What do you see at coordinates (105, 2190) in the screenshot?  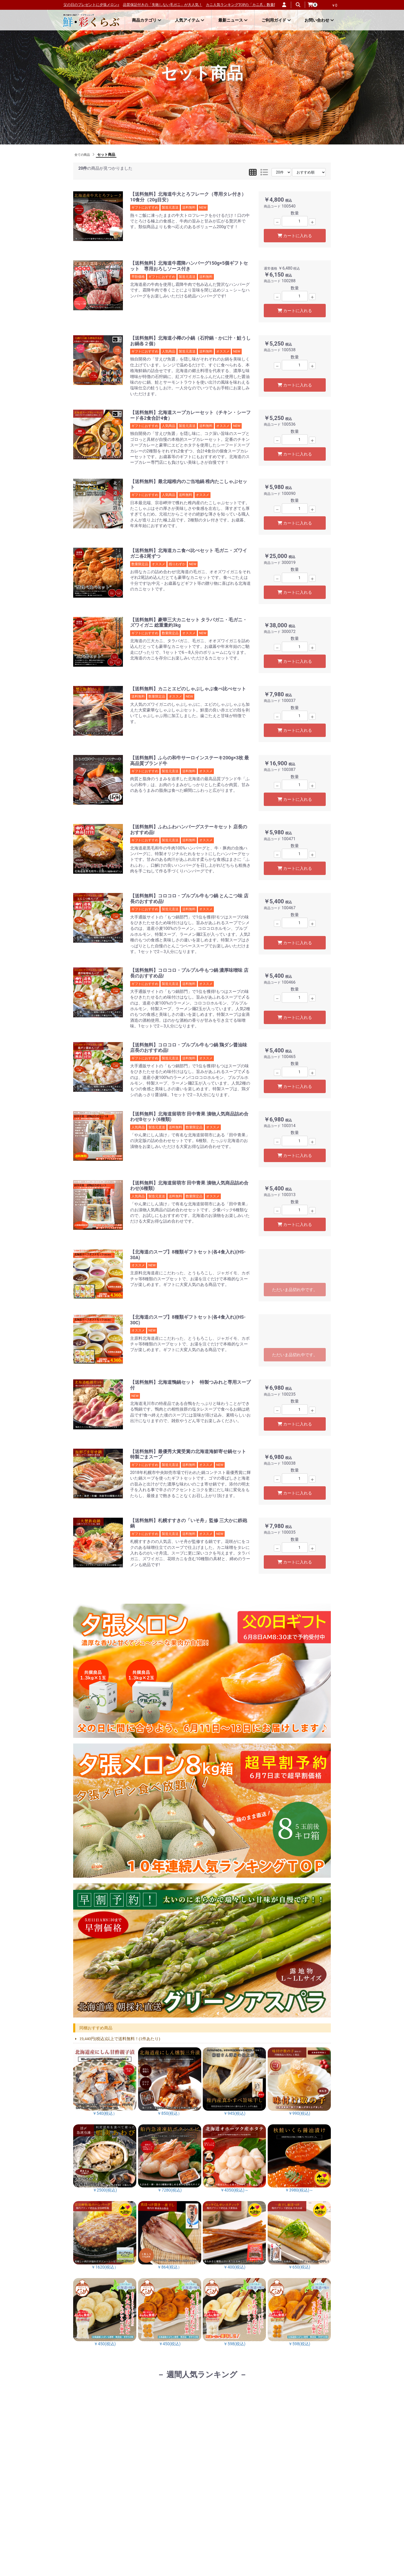 I see `￥2500(税込)` at bounding box center [105, 2190].